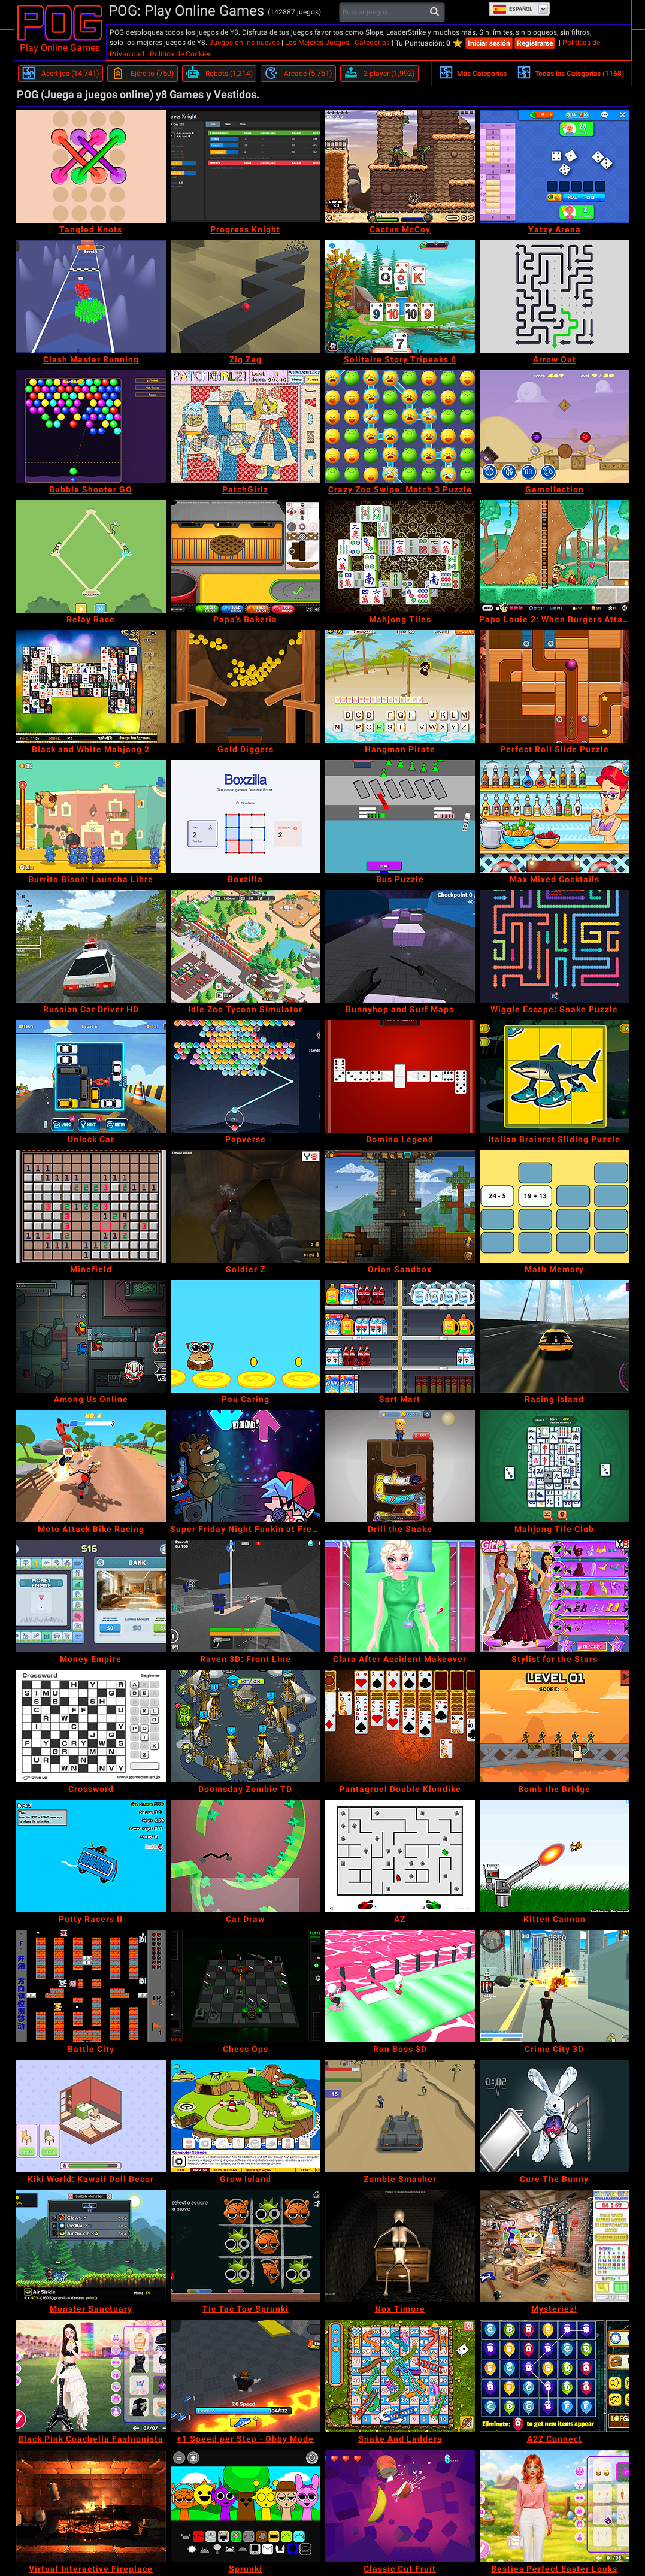 This screenshot has height=2576, width=645. Describe the element at coordinates (554, 2506) in the screenshot. I see `[Besties Perfect Easter Looks]` at that location.